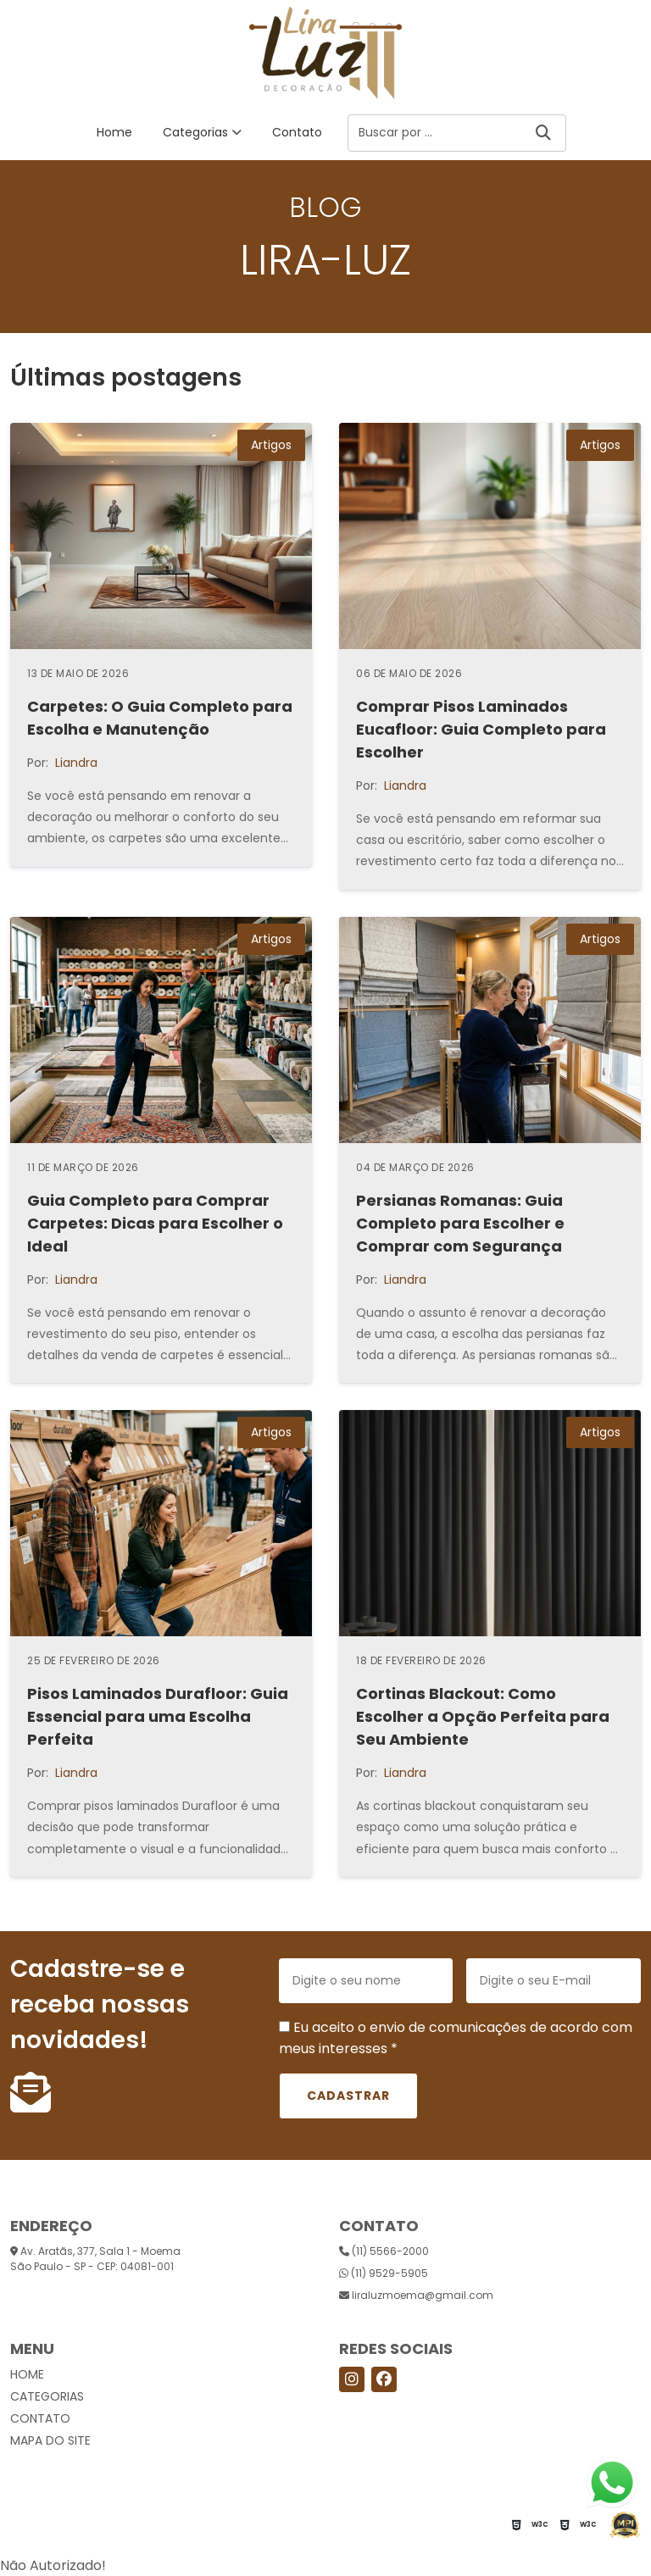 The image size is (651, 2576). Describe the element at coordinates (383, 2273) in the screenshot. I see `(11) 9529-5905` at that location.